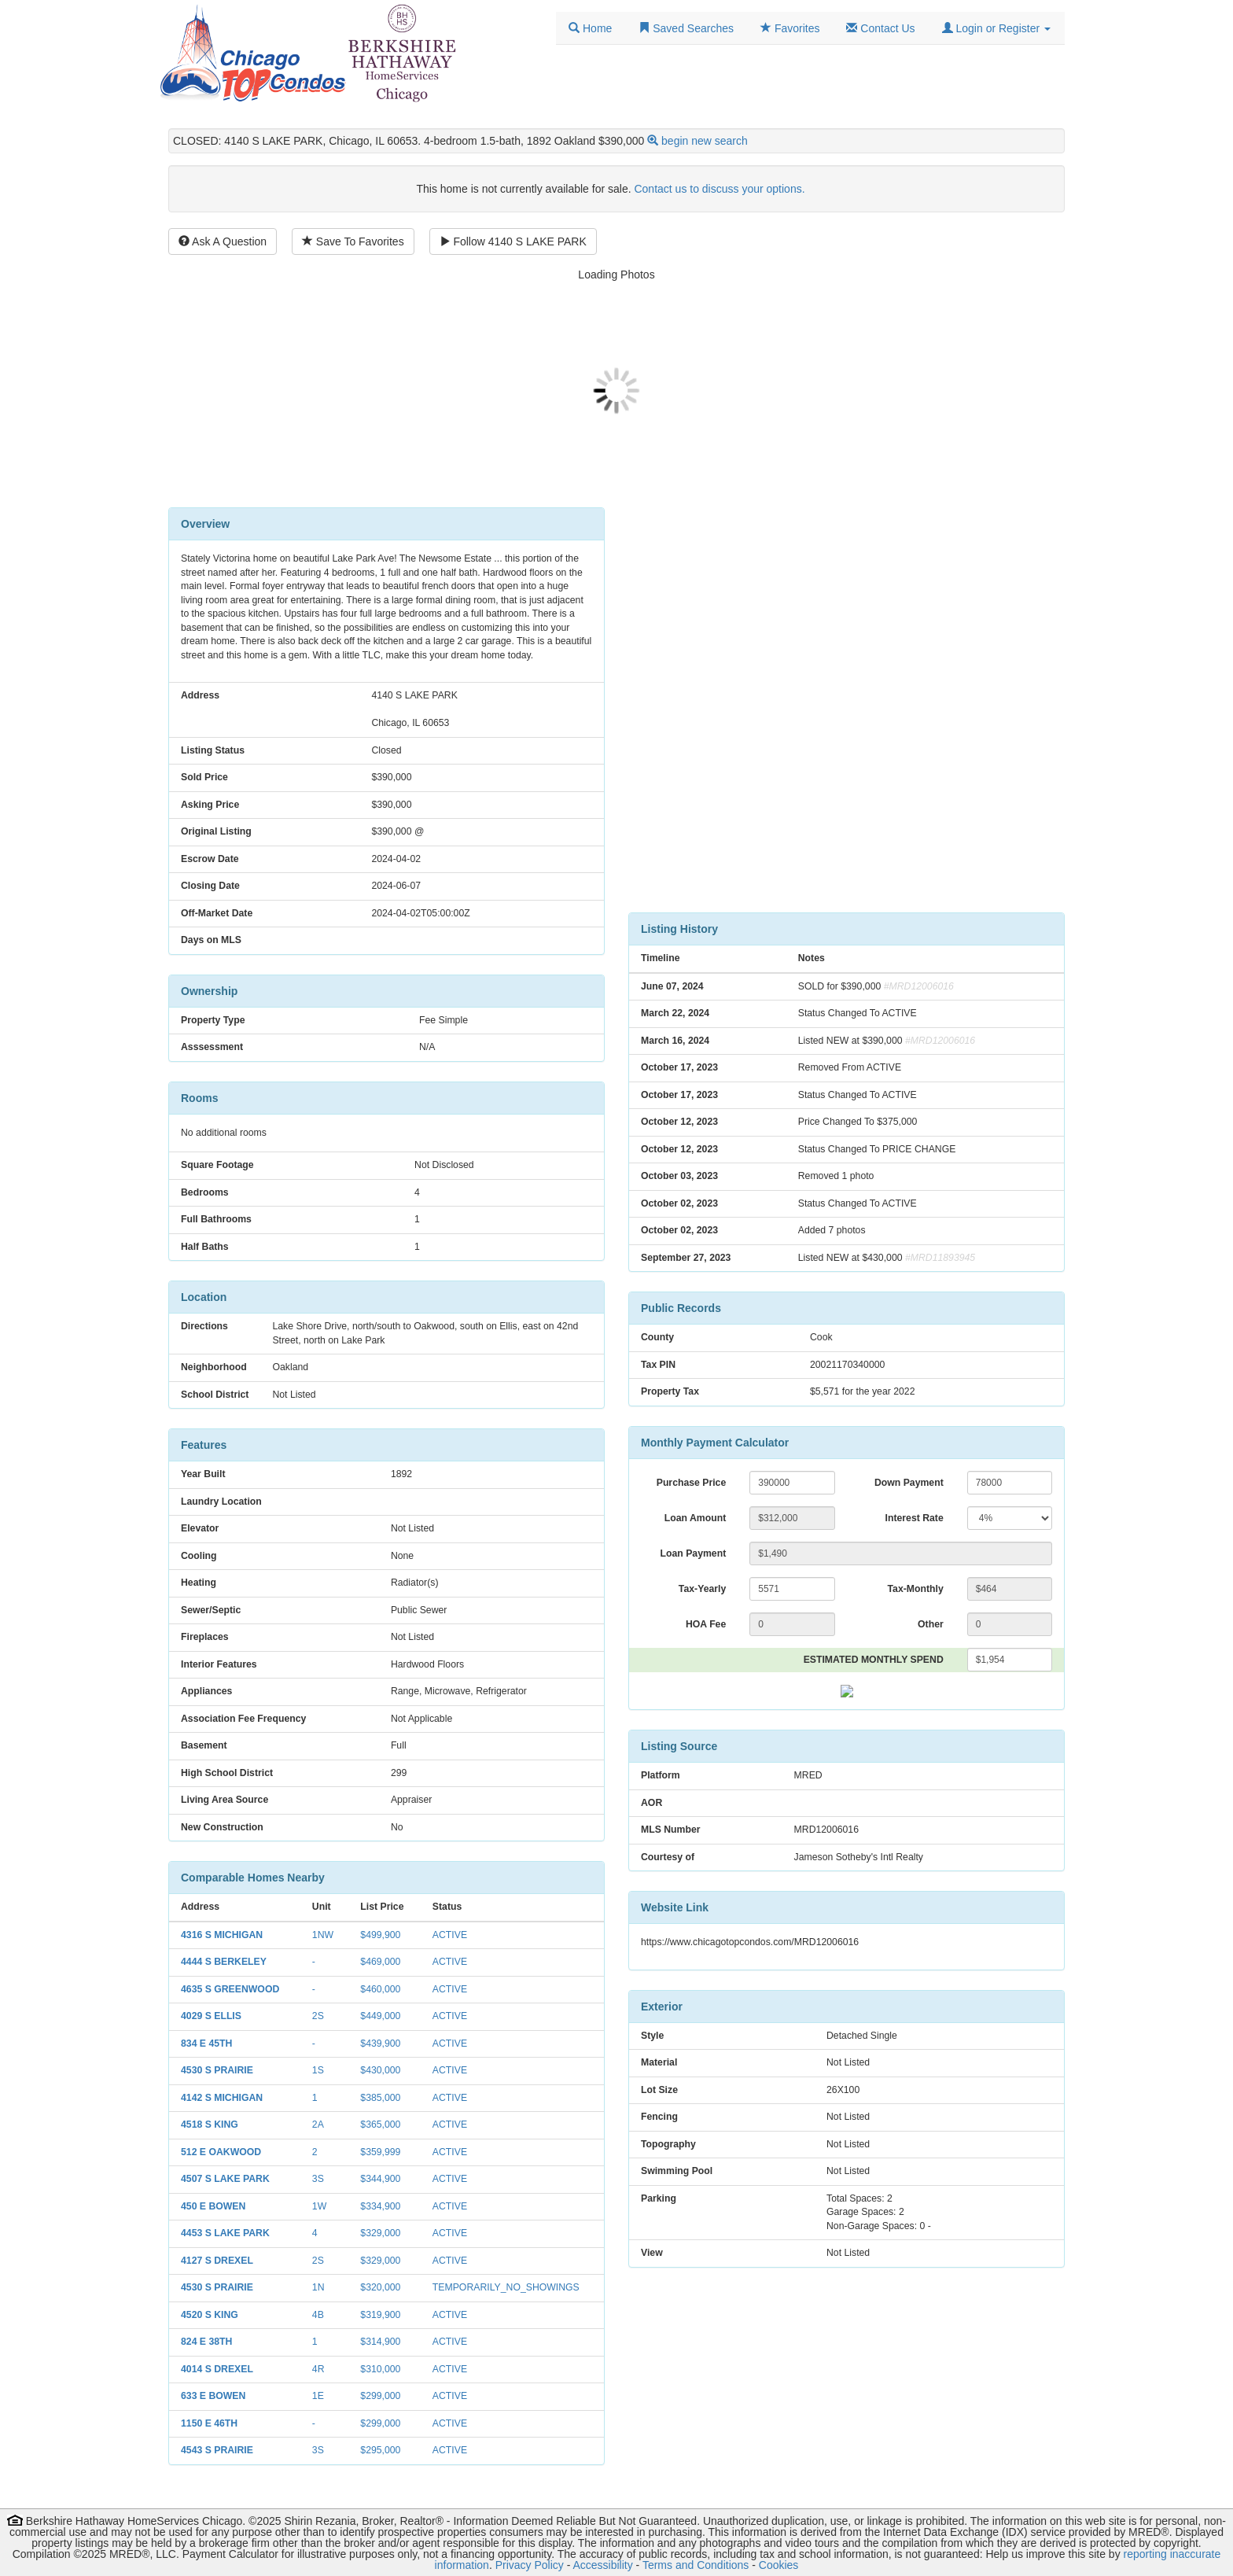 The image size is (1233, 2576). What do you see at coordinates (222, 1934) in the screenshot?
I see `4316 S MICHIGAN` at bounding box center [222, 1934].